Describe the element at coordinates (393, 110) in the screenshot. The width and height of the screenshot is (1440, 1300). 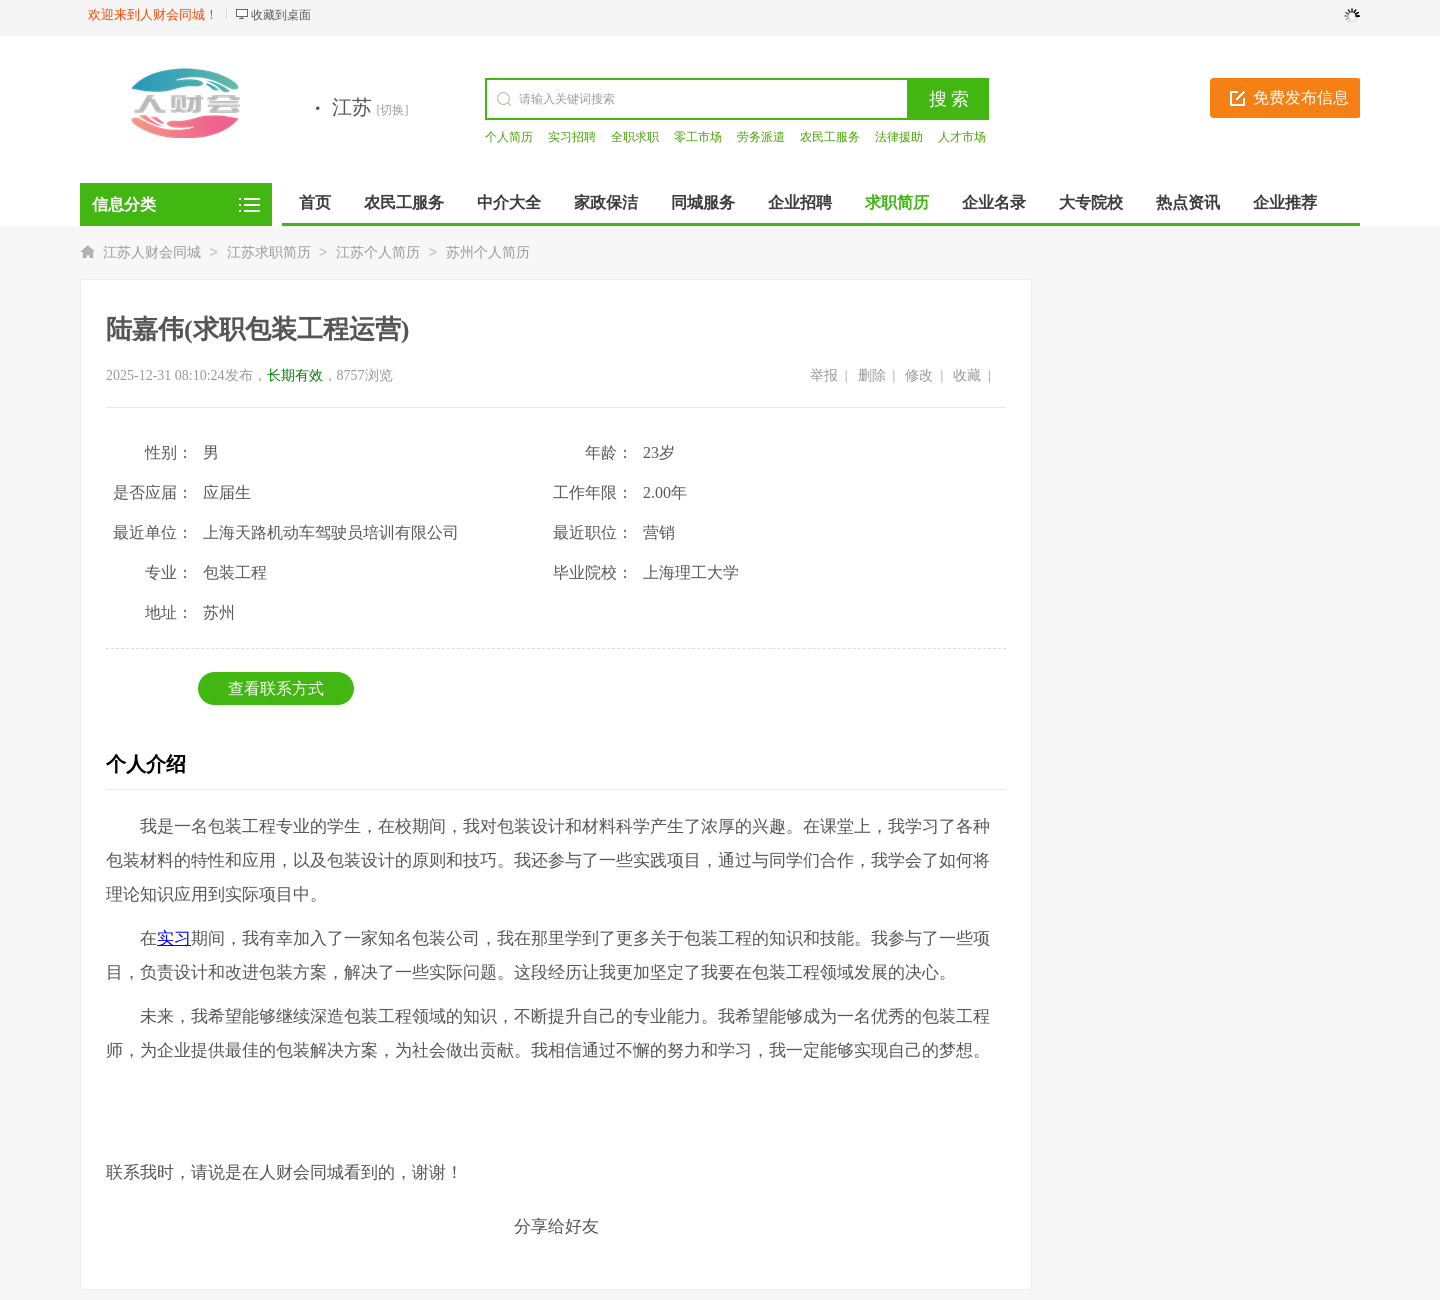
I see `[切换]` at that location.